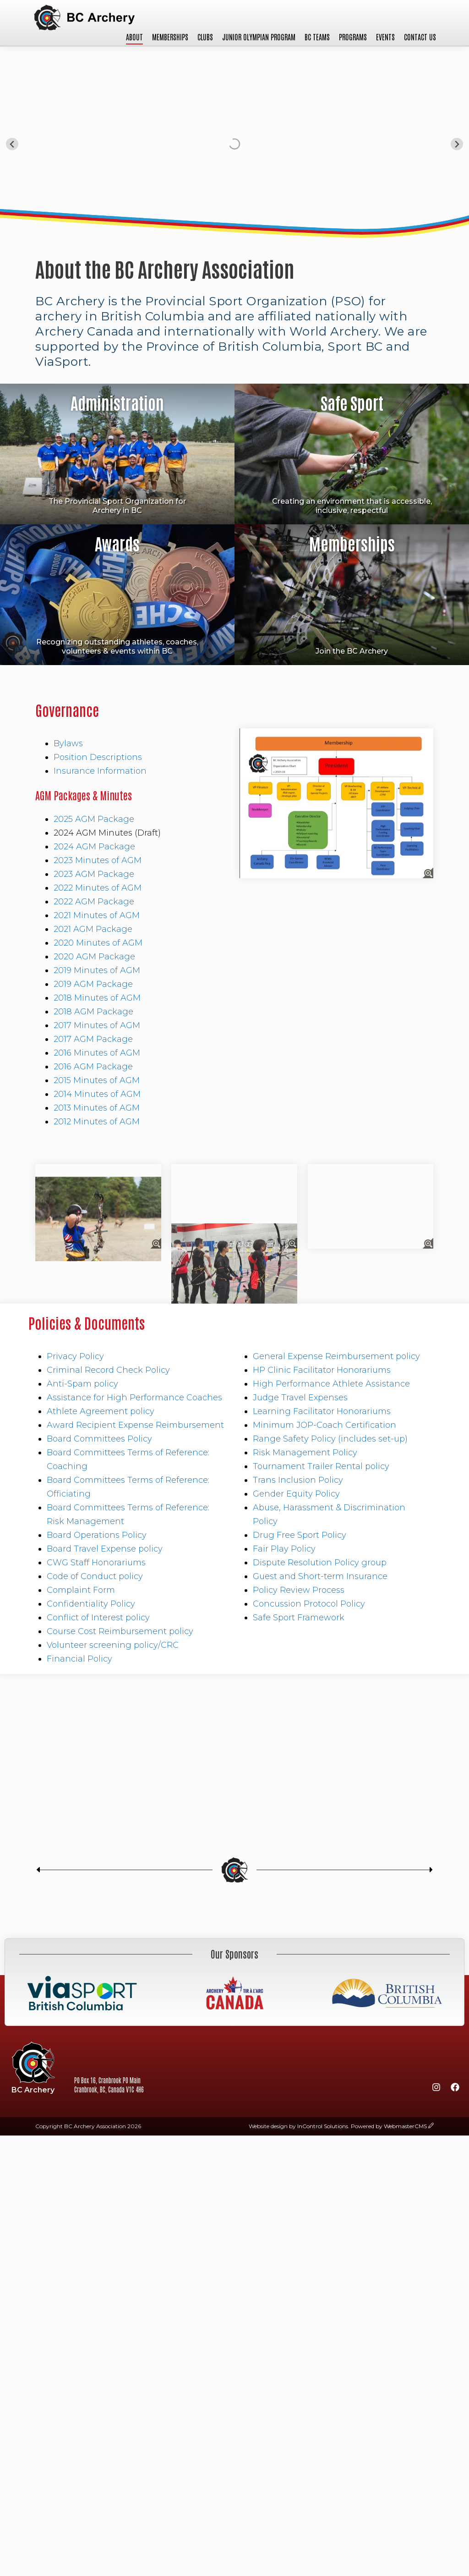 The width and height of the screenshot is (469, 2576). What do you see at coordinates (317, 36) in the screenshot?
I see `BC Teams` at bounding box center [317, 36].